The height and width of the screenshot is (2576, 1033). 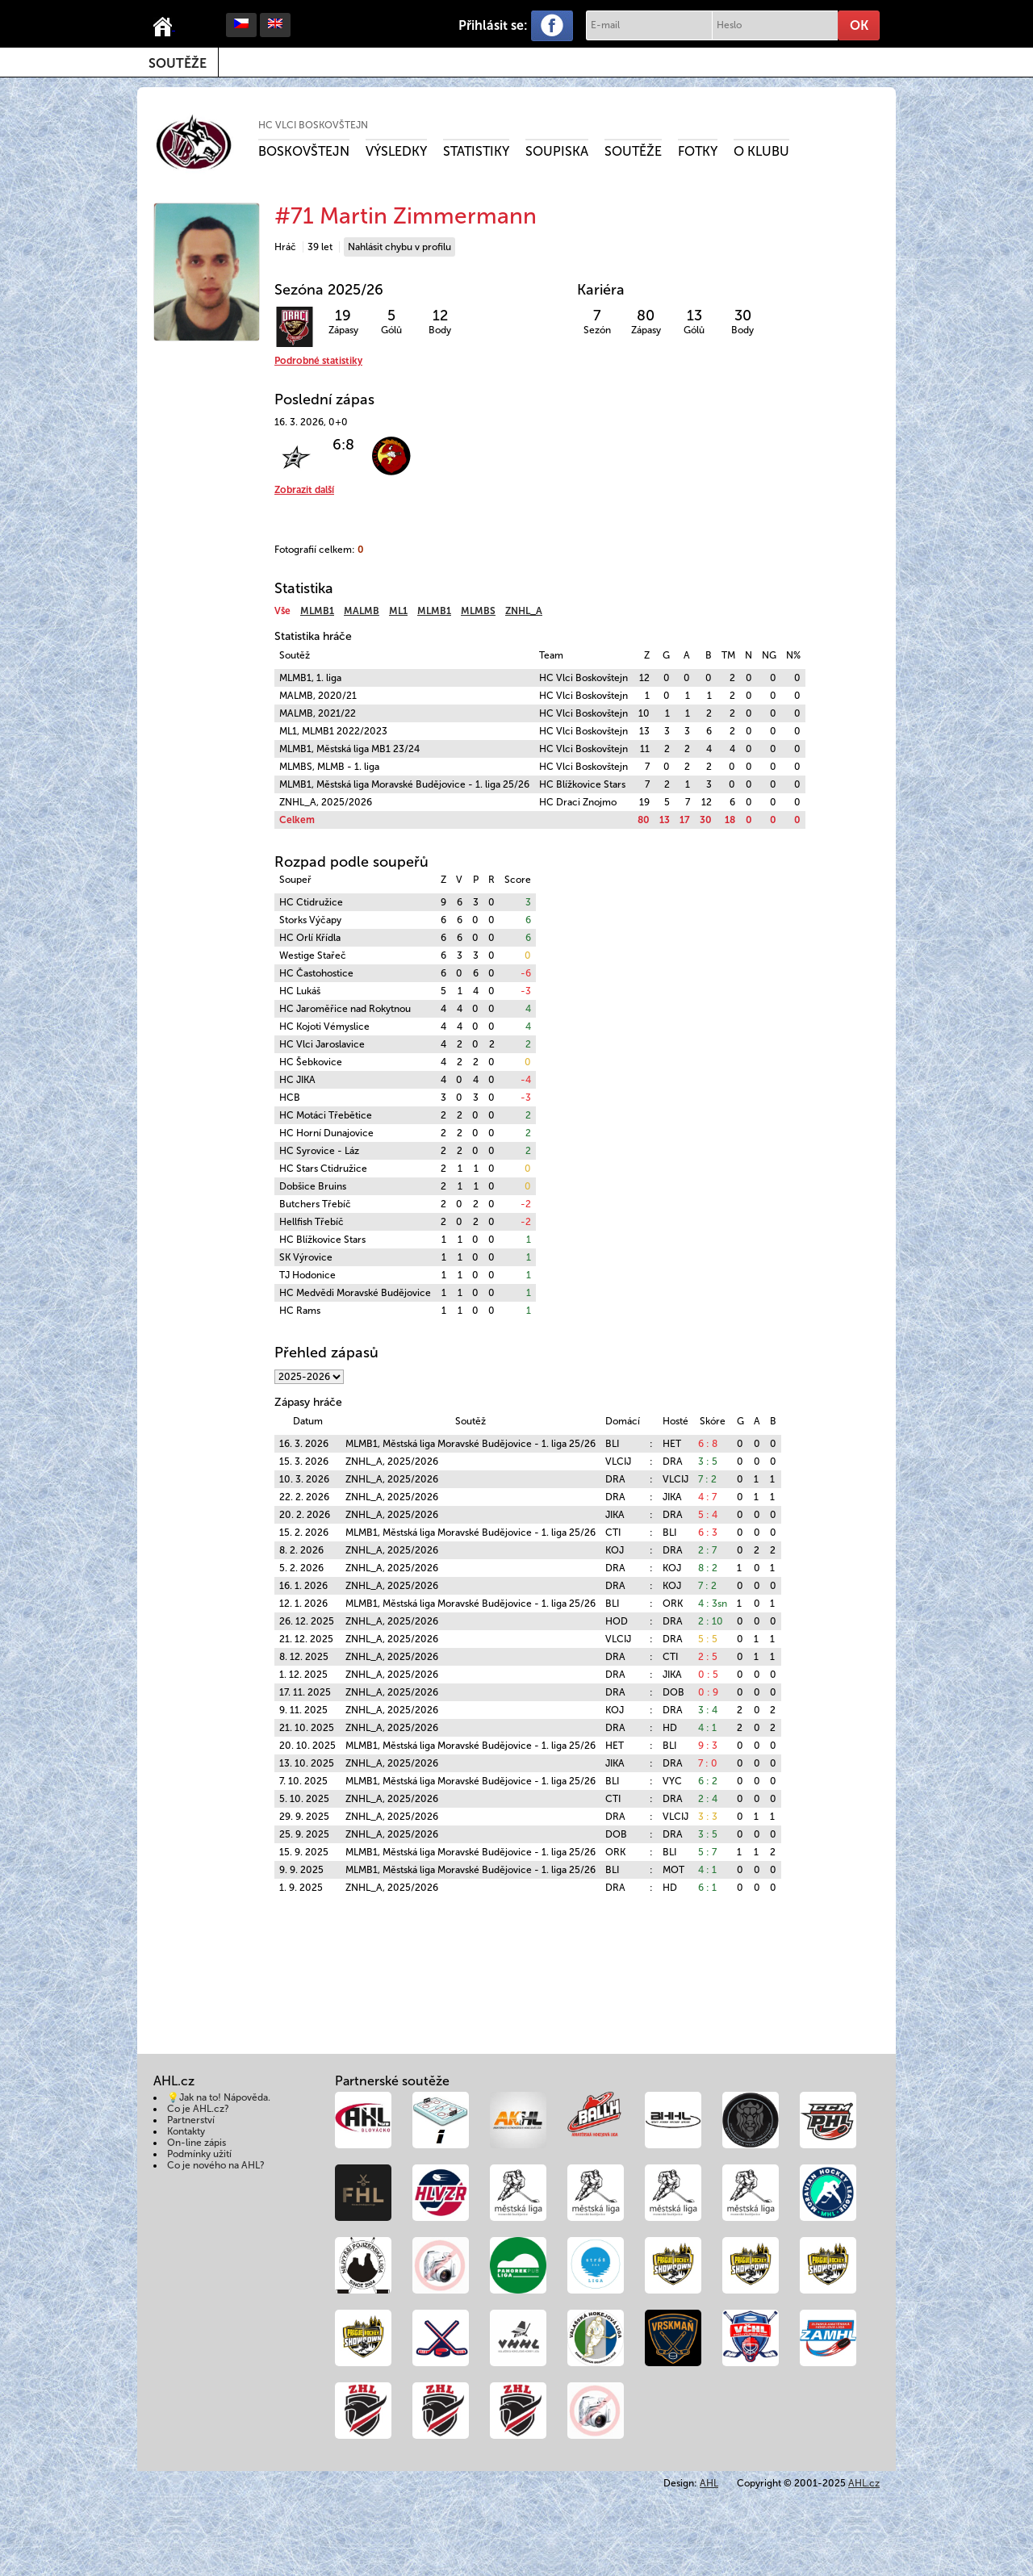 What do you see at coordinates (303, 151) in the screenshot?
I see `Boskovštejn` at bounding box center [303, 151].